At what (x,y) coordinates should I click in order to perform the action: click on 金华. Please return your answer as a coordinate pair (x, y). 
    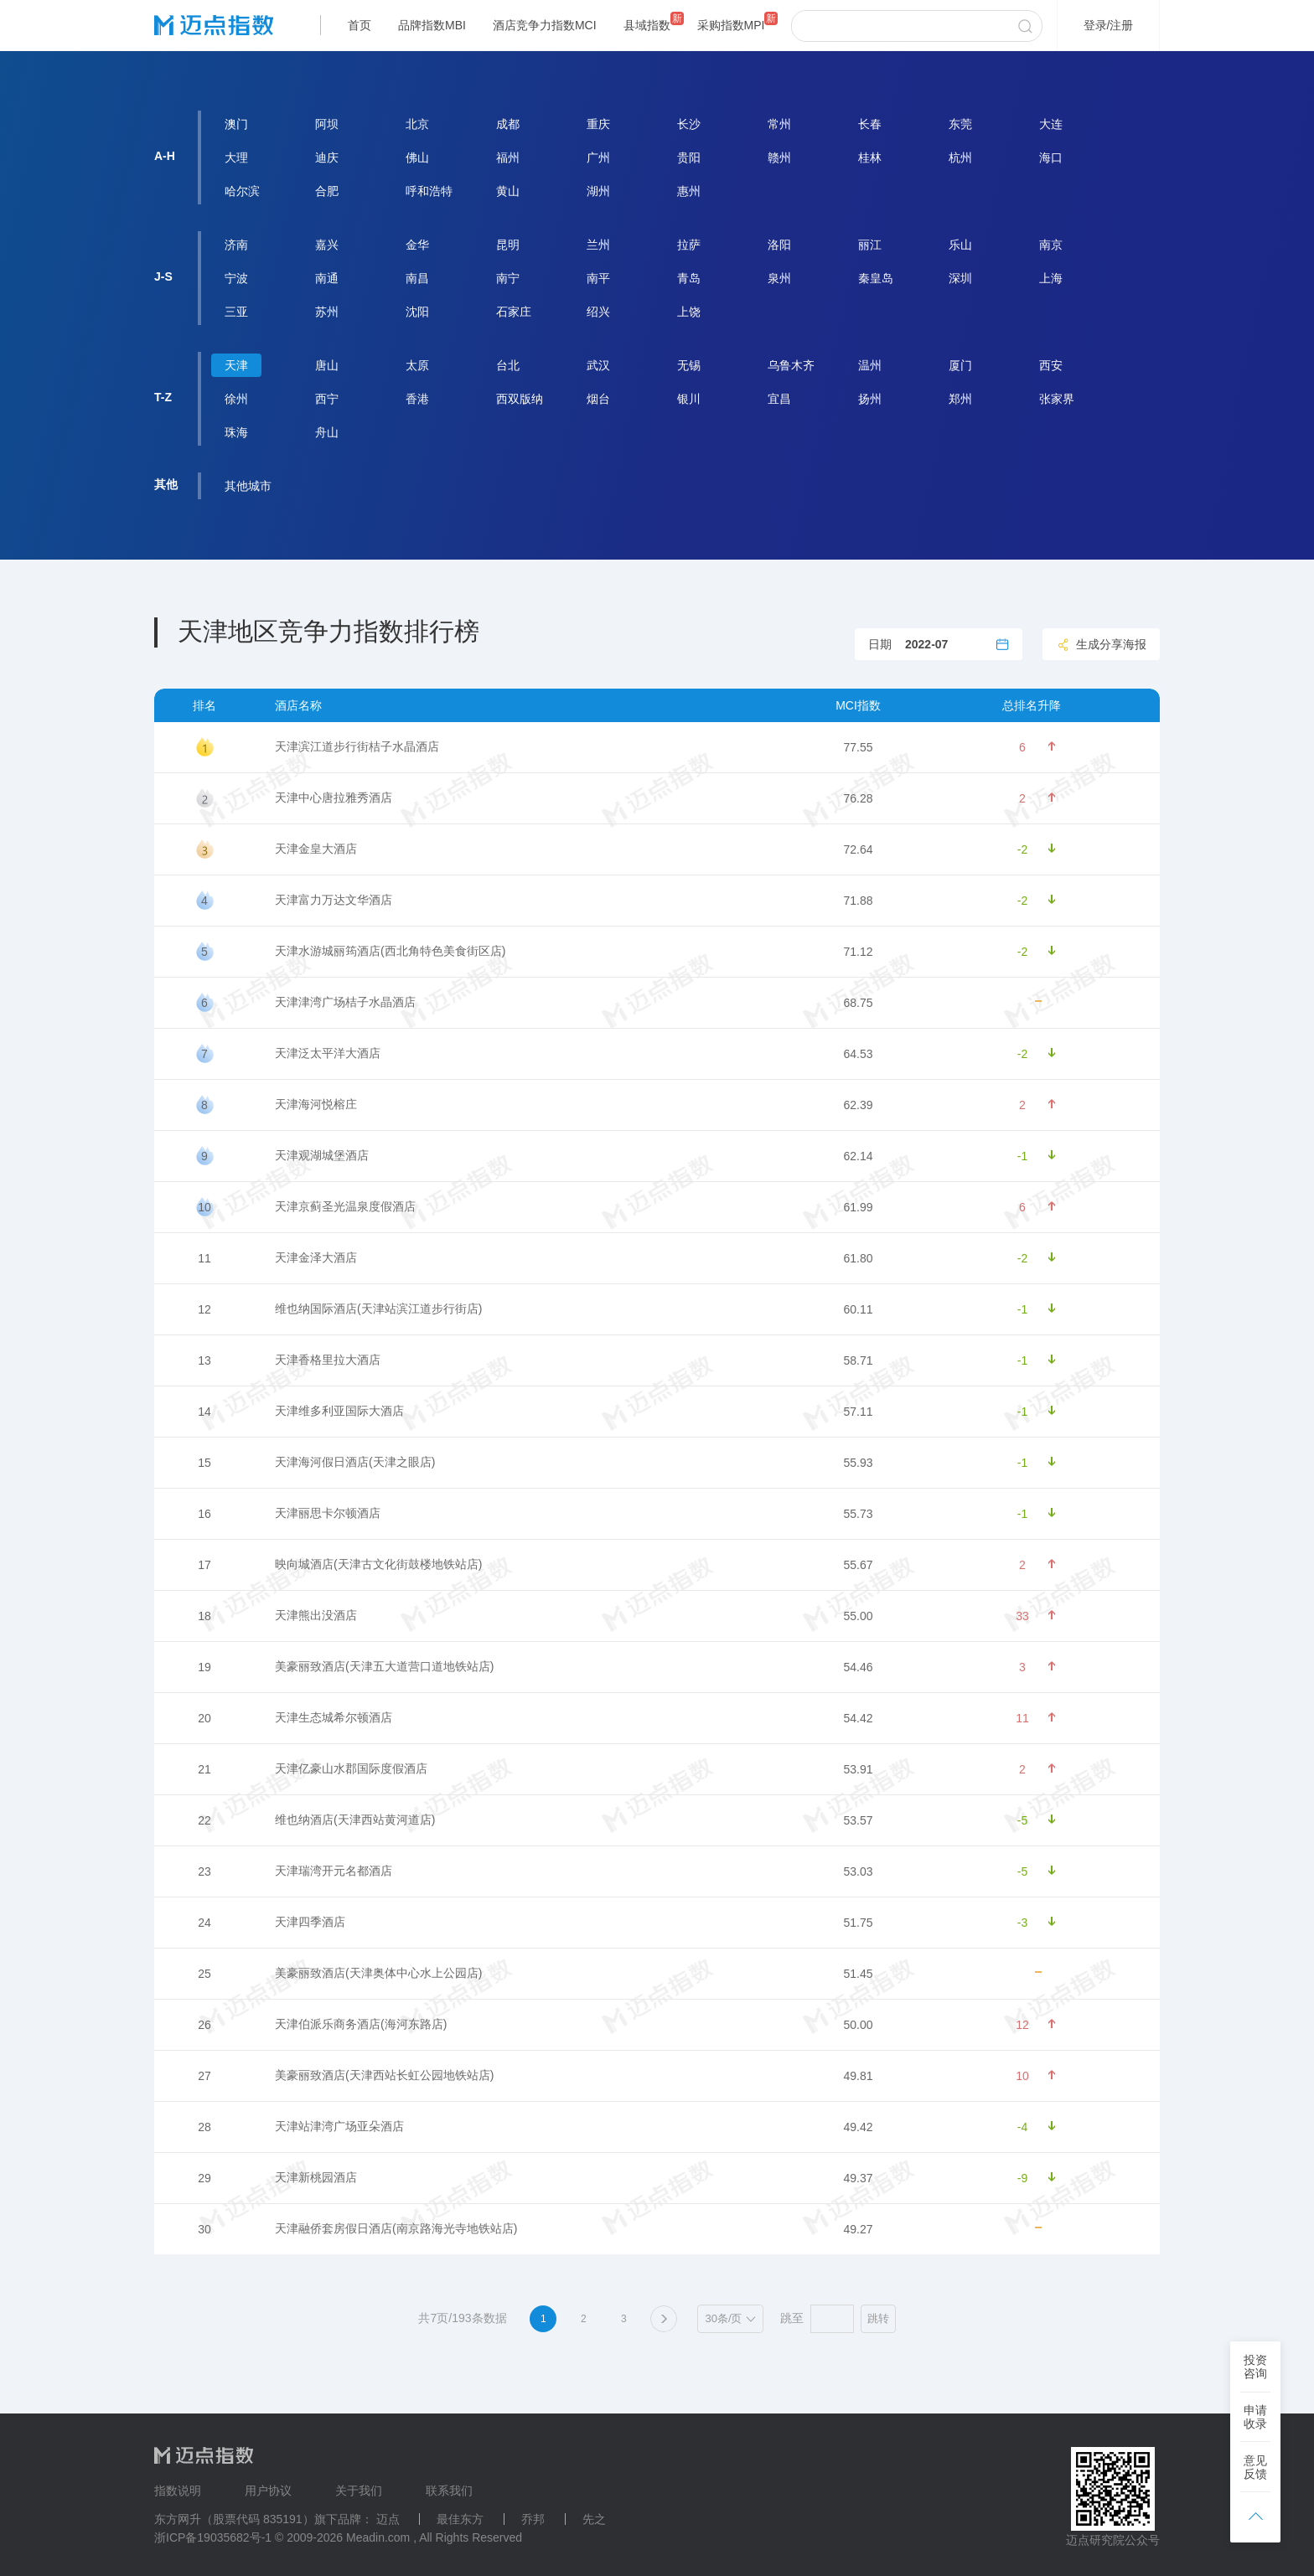
    Looking at the image, I should click on (417, 244).